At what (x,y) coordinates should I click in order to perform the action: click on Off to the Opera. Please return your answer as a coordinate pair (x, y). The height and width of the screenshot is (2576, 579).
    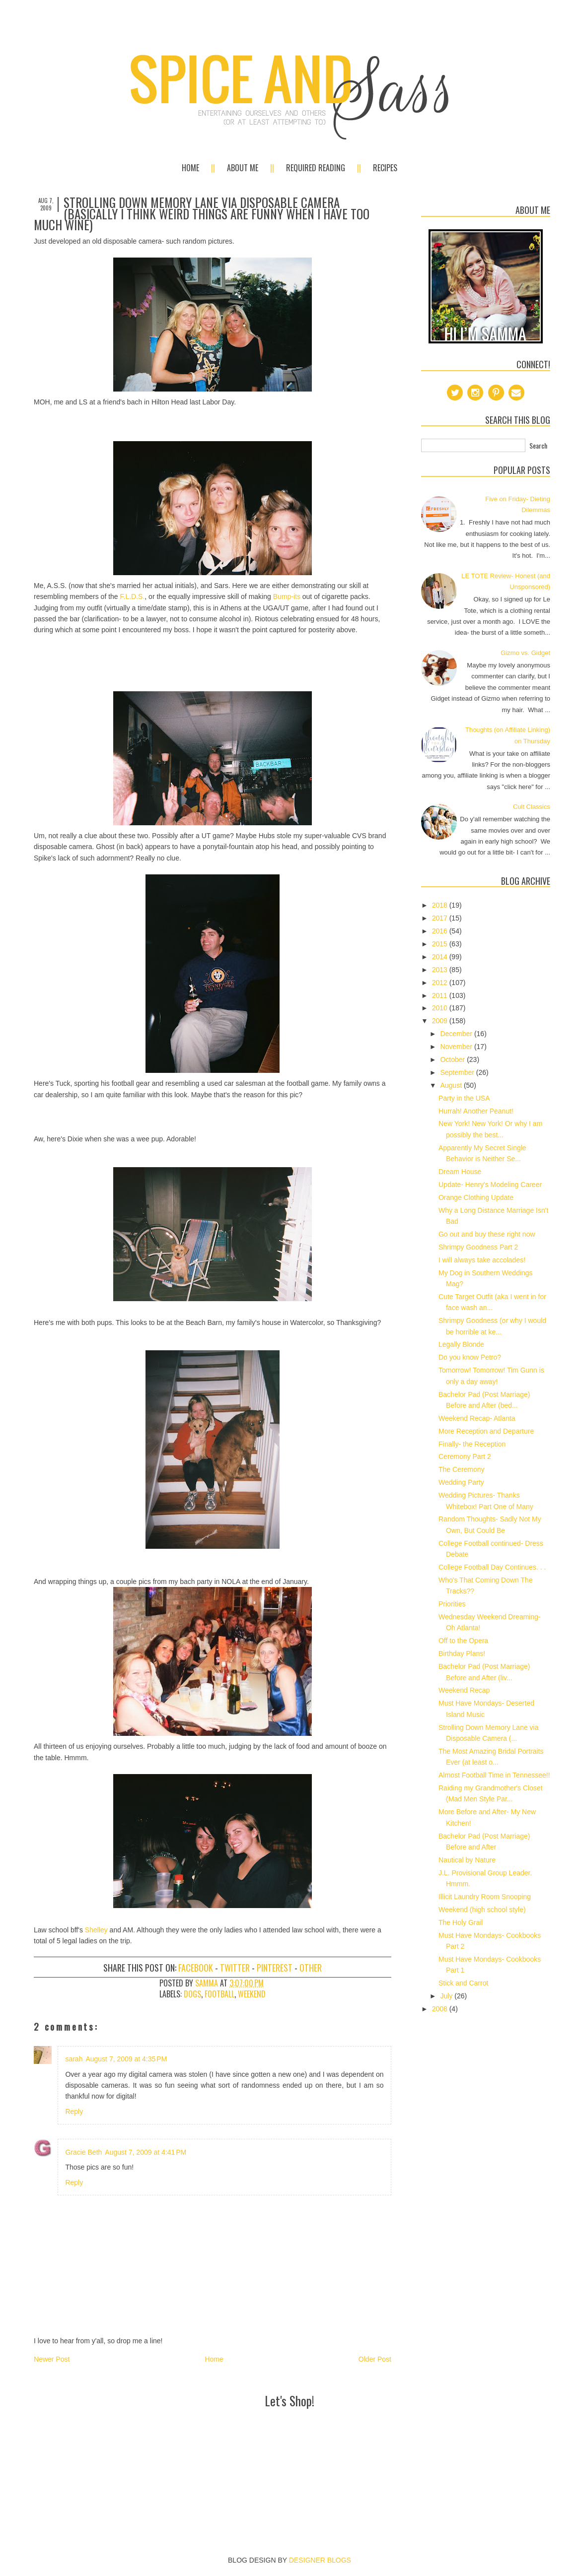
    Looking at the image, I should click on (463, 1641).